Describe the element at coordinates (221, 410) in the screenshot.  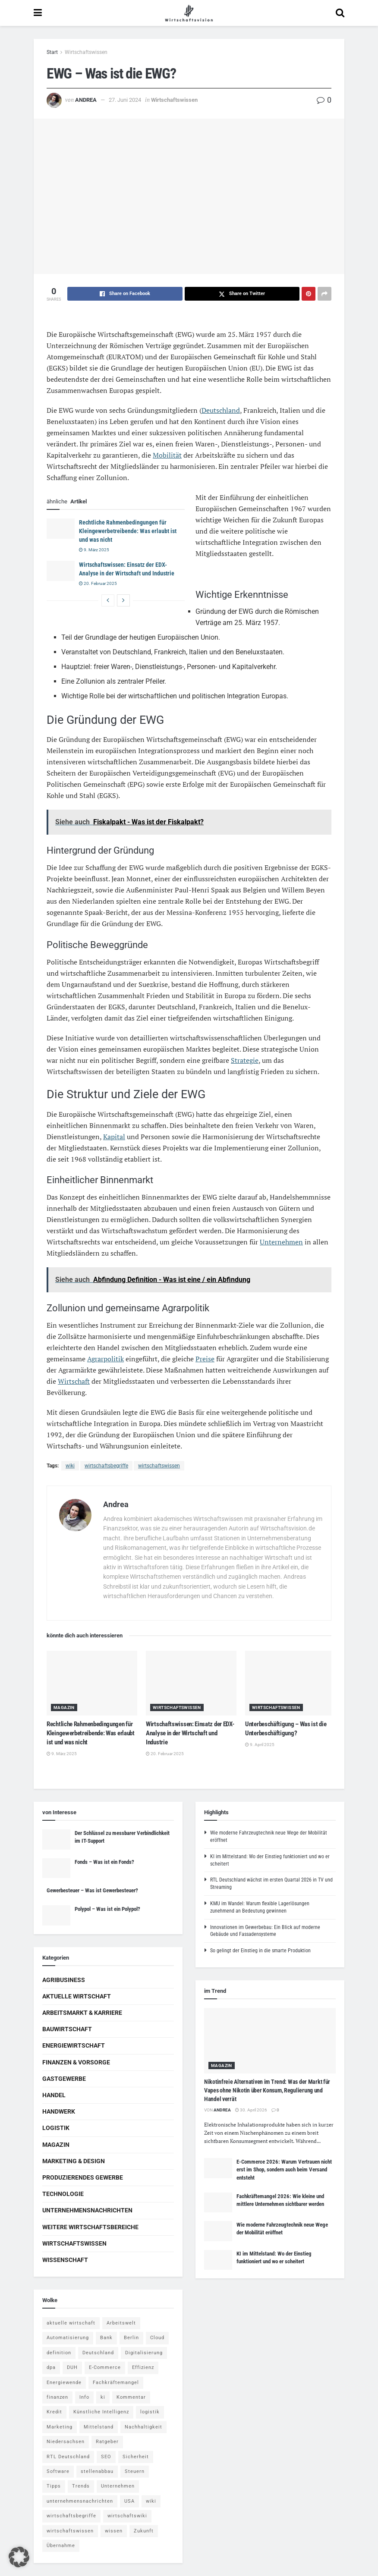
I see `Deutschland` at that location.